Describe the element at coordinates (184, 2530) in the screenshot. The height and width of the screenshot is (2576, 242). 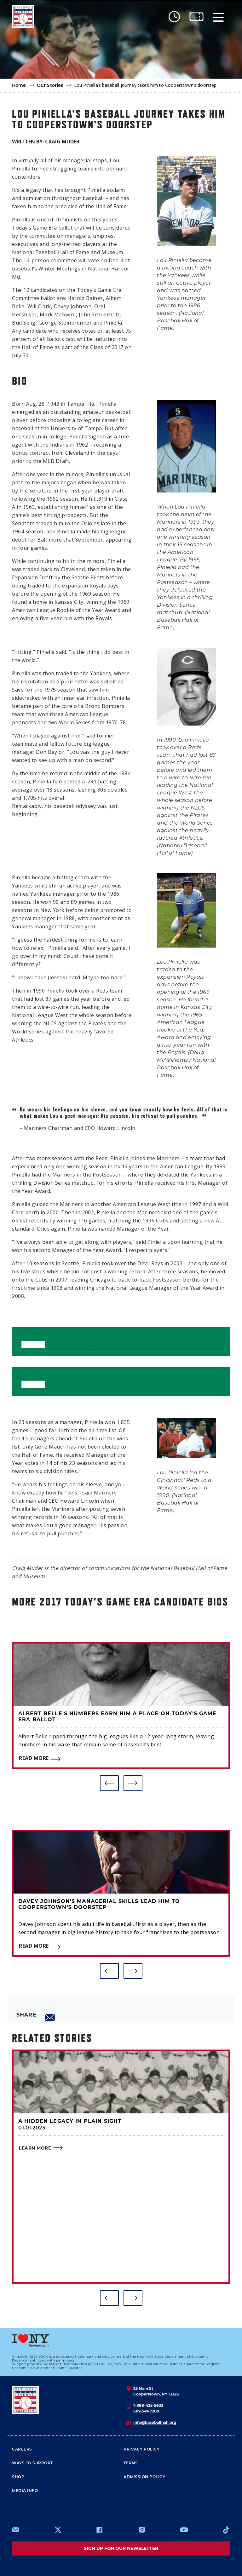
I see `https://www.youtube.com/baseballhall` at that location.